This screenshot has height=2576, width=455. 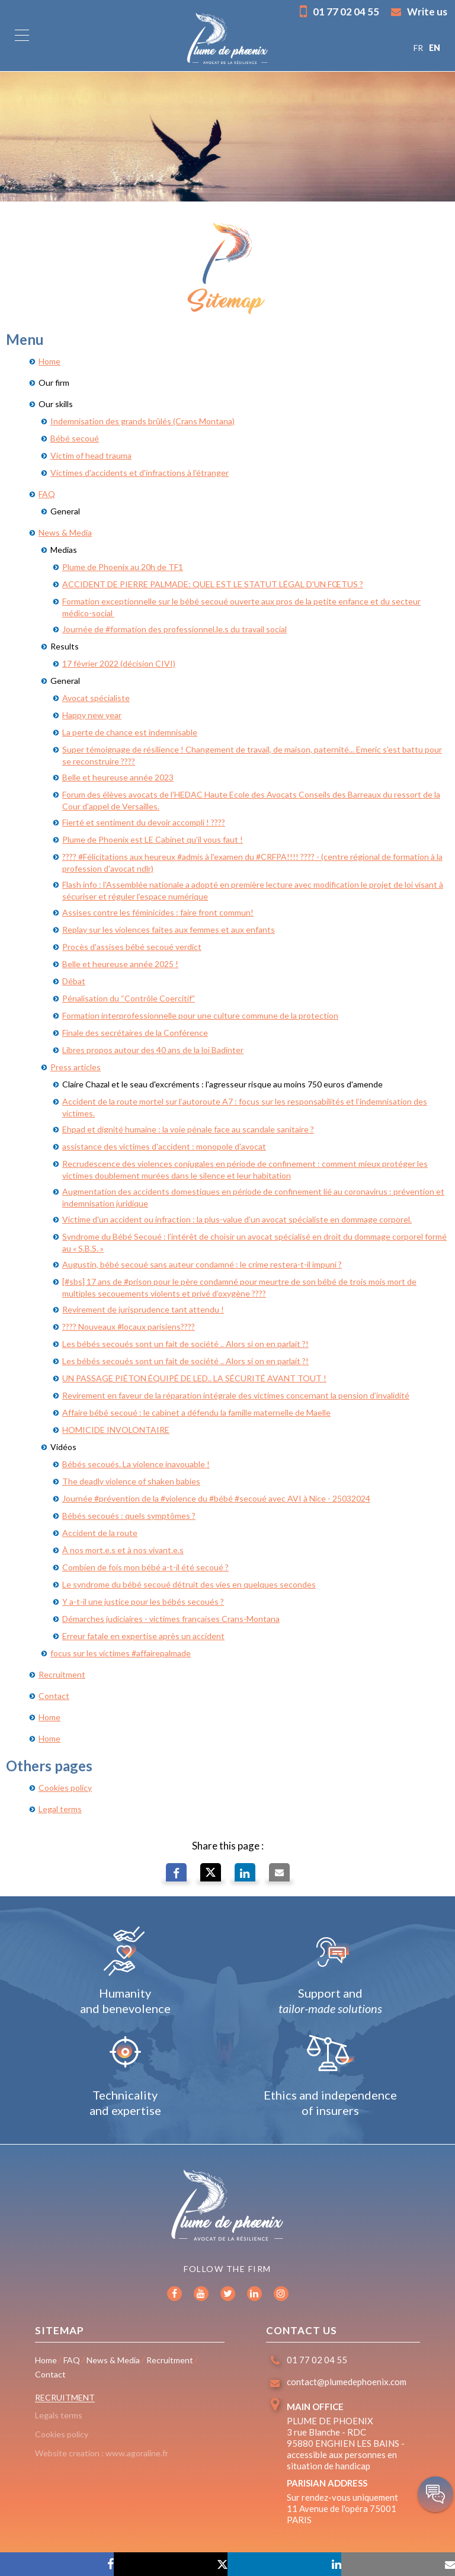 What do you see at coordinates (185, 1344) in the screenshot?
I see `Les bébés secoués sont un fait de société .. Alors si on en parlait ?!` at bounding box center [185, 1344].